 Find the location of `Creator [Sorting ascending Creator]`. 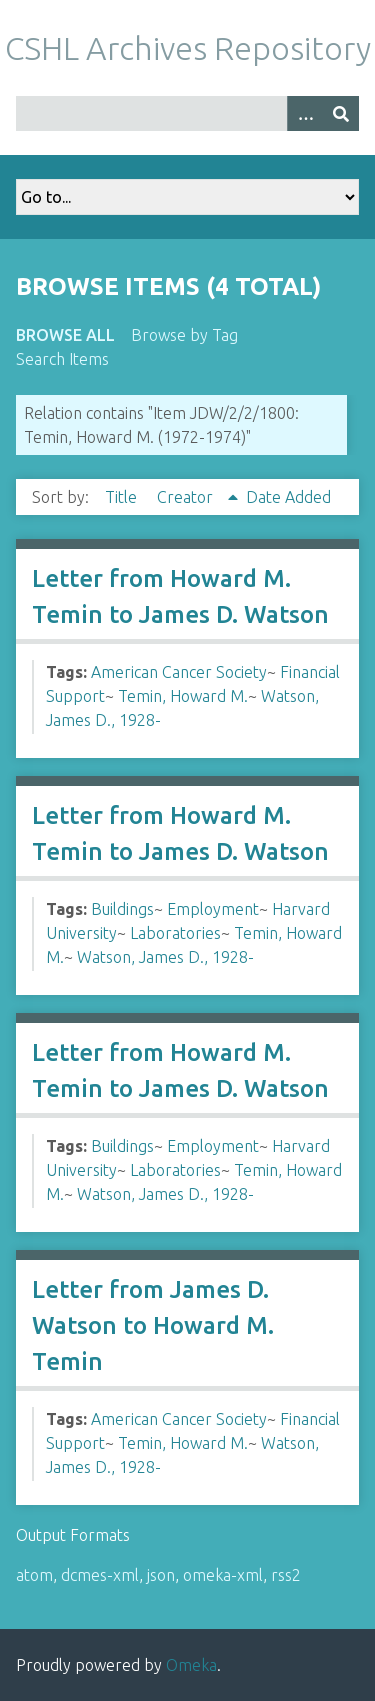

Creator [Sorting ascending Creator] is located at coordinates (187, 497).